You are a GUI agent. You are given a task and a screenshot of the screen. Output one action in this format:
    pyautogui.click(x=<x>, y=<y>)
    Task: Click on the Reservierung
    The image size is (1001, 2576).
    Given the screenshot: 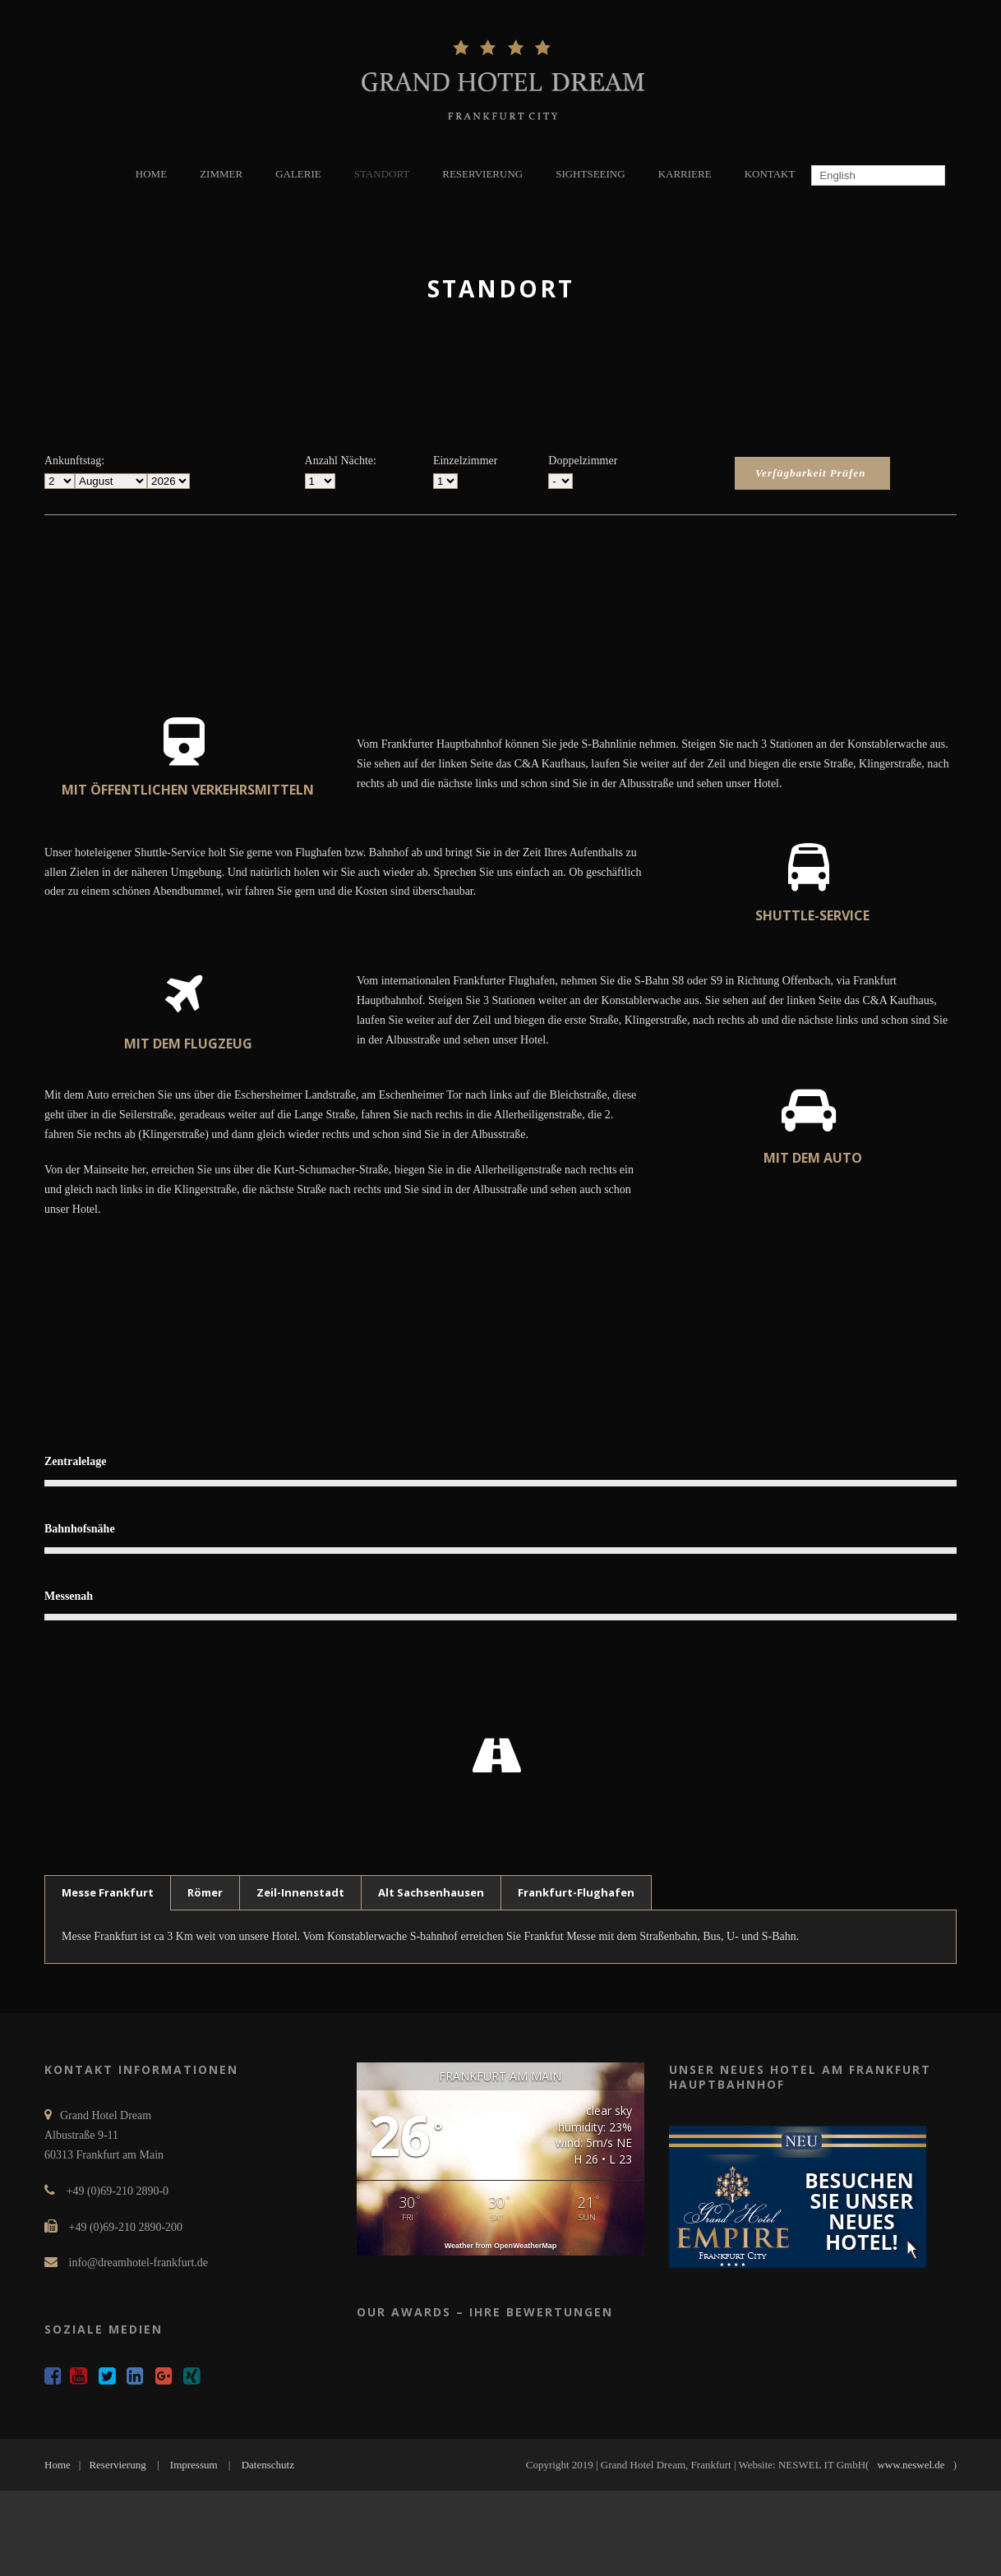 What is the action you would take?
    pyautogui.click(x=117, y=2464)
    